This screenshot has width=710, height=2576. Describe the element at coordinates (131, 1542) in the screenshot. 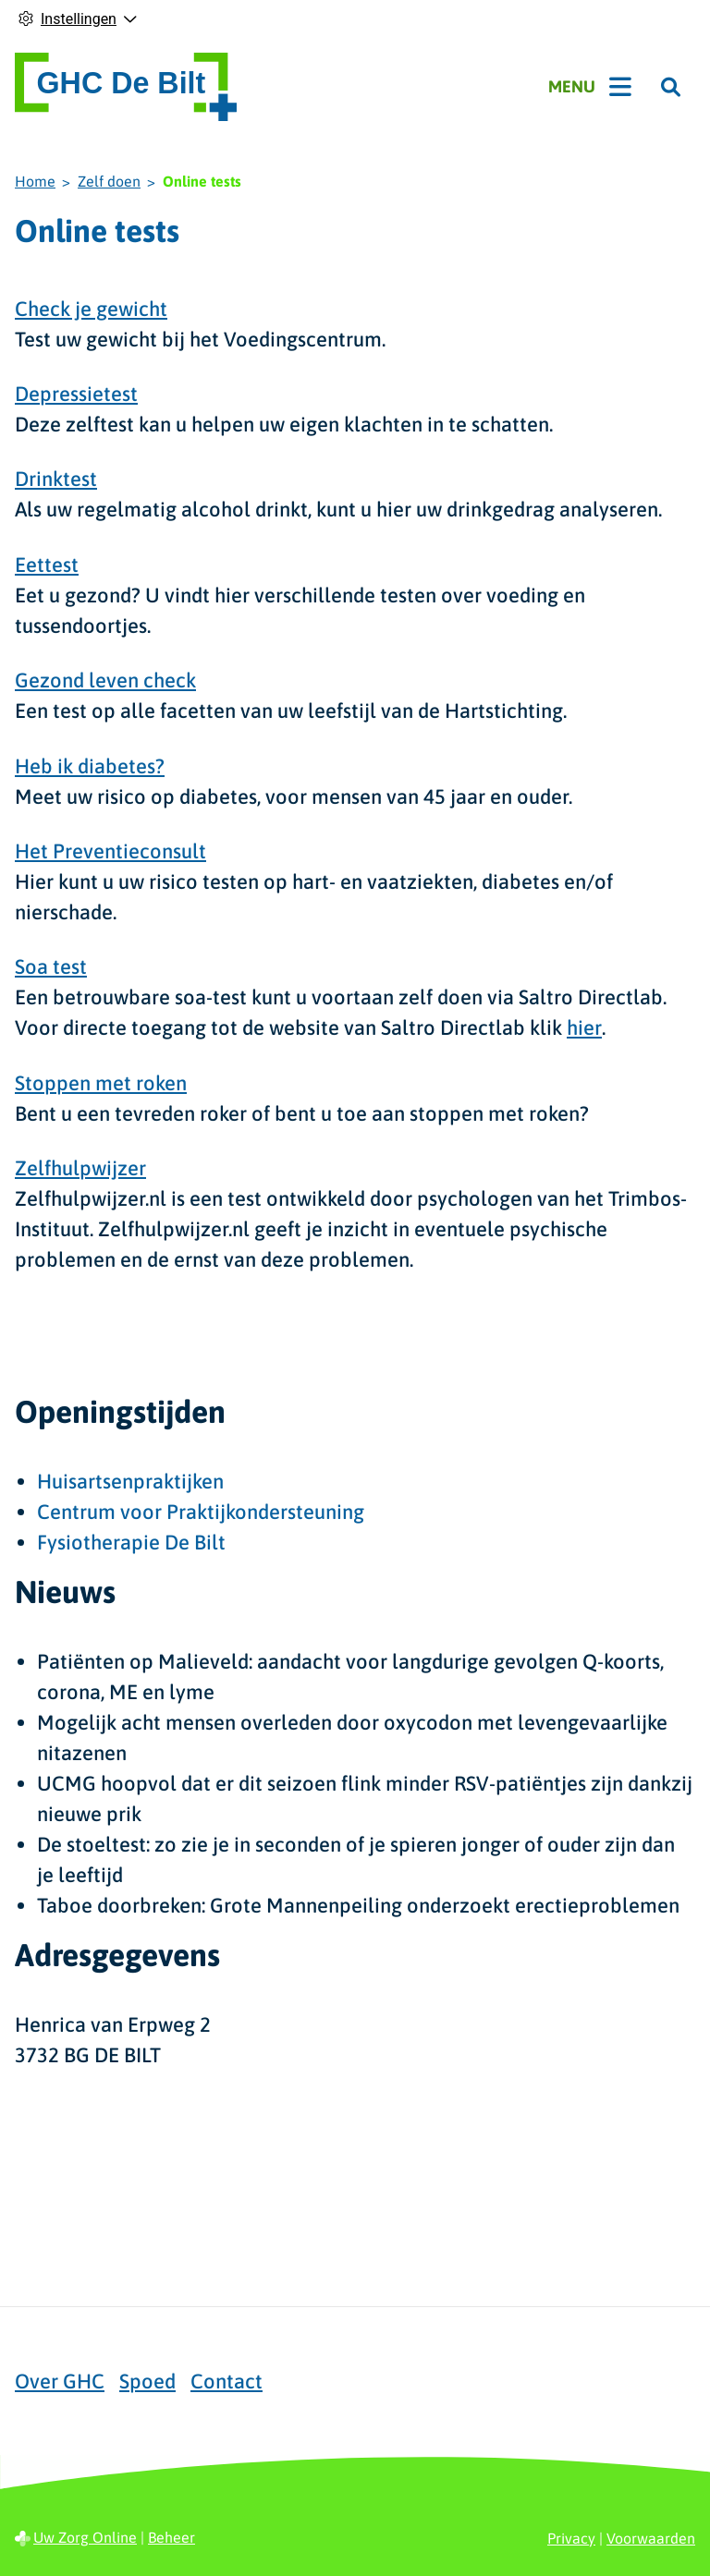

I see `Fysiotherapie De Bilt` at that location.